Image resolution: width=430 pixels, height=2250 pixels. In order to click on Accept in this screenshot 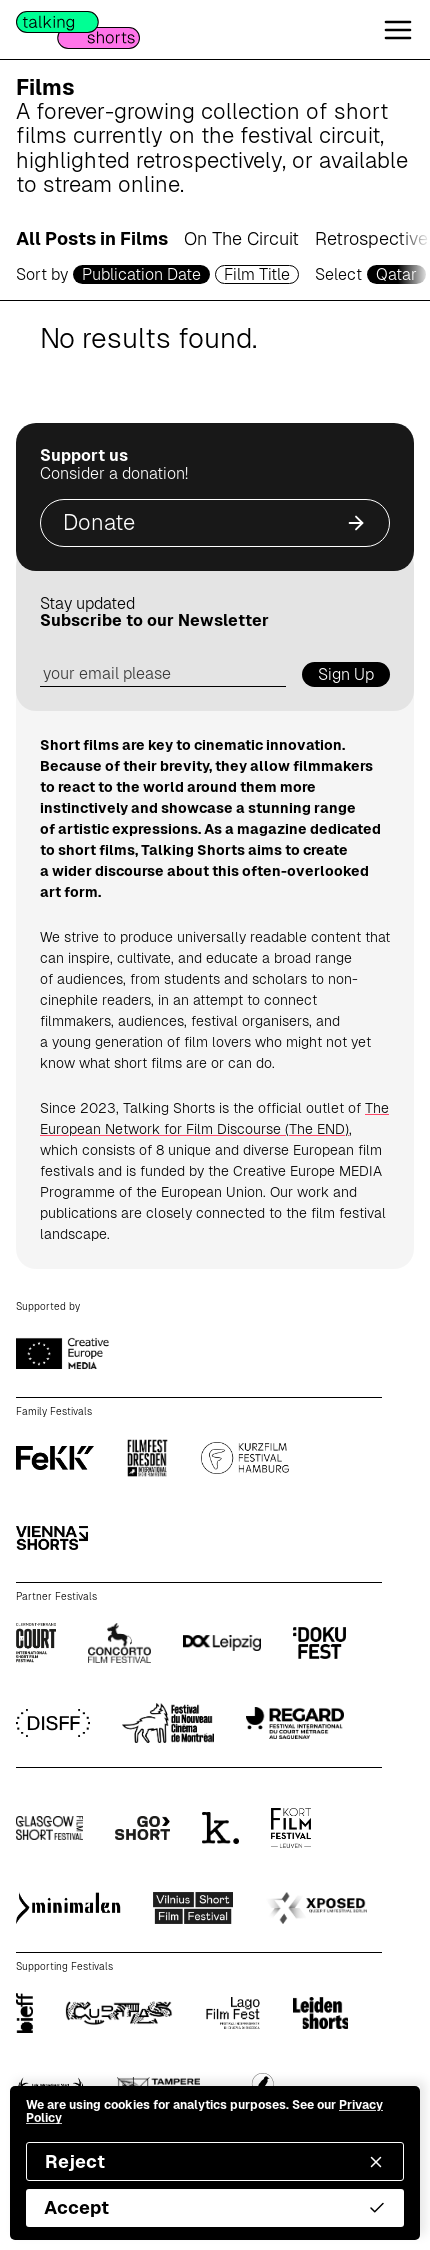, I will do `click(215, 2207)`.